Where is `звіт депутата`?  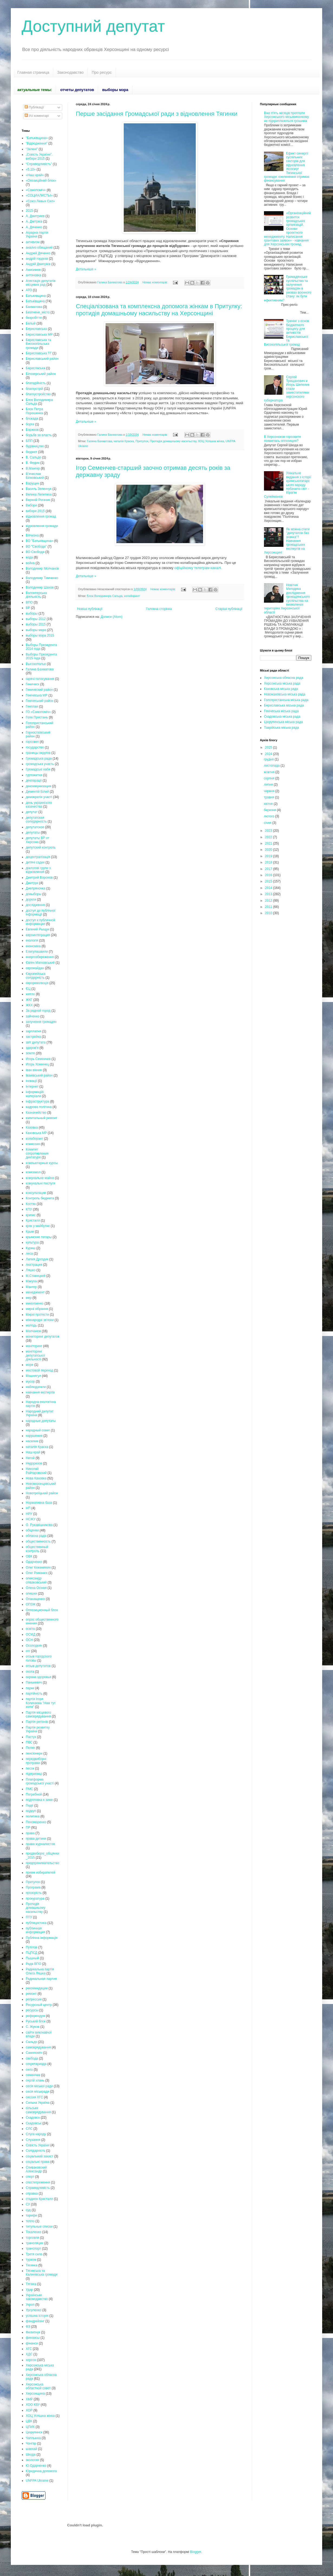
звіт депутата is located at coordinates (35, 1042).